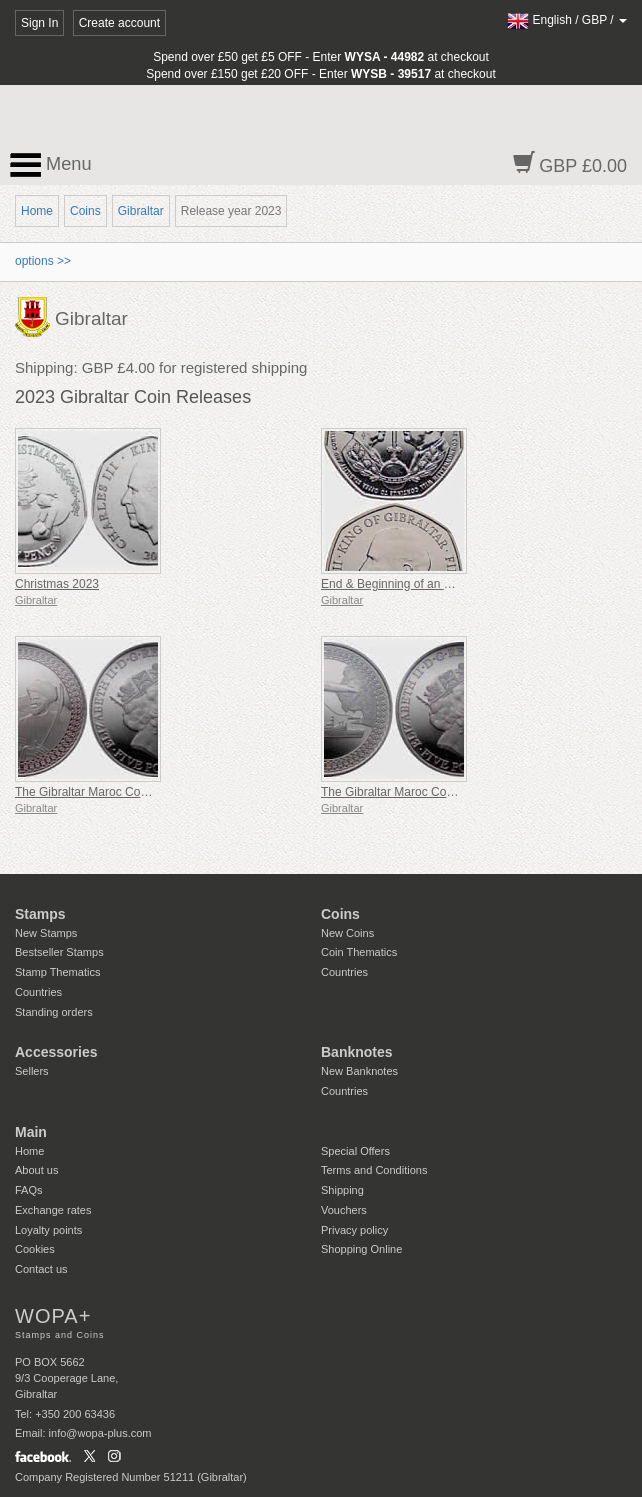  Describe the element at coordinates (344, 1210) in the screenshot. I see `Vouchers` at that location.